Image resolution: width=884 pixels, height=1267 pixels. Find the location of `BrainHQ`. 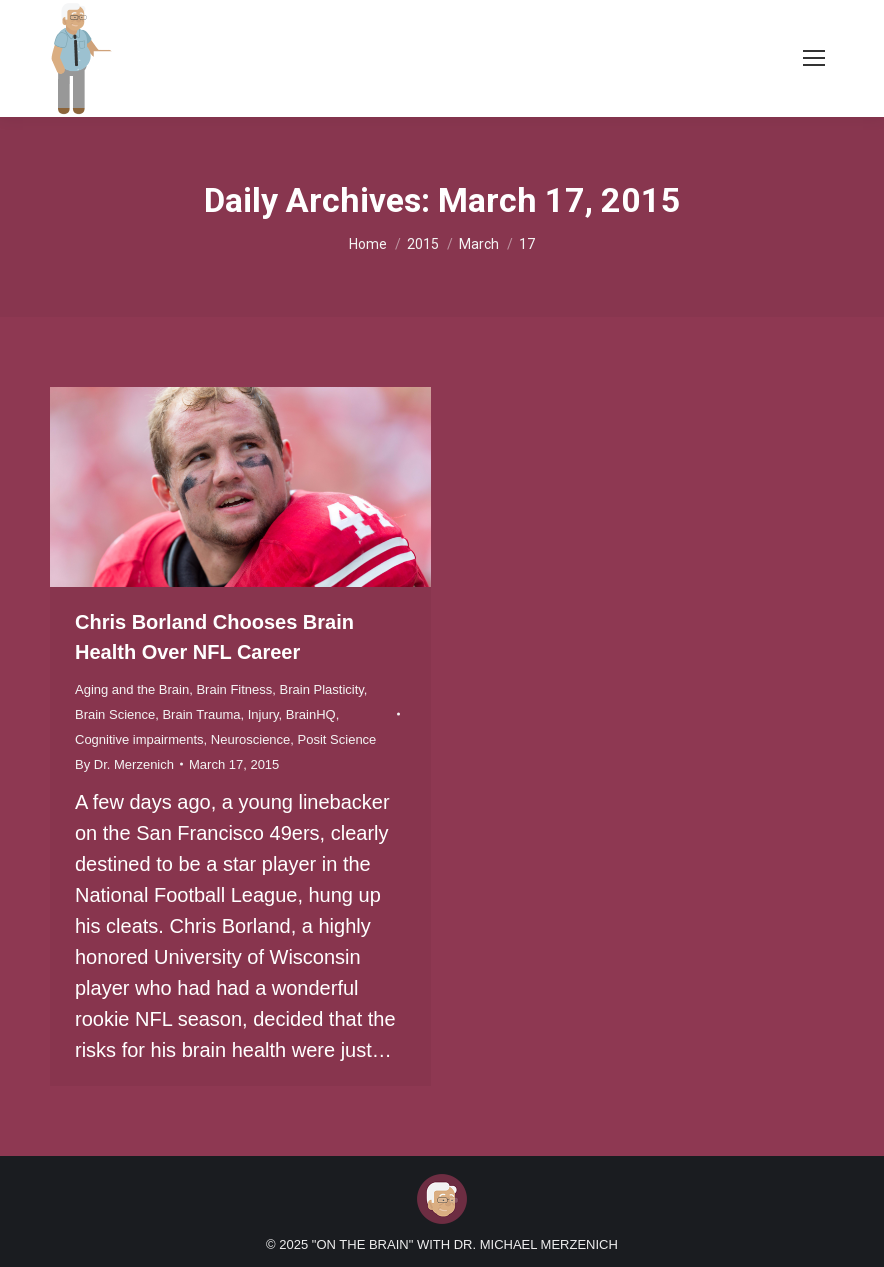

BrainHQ is located at coordinates (311, 714).